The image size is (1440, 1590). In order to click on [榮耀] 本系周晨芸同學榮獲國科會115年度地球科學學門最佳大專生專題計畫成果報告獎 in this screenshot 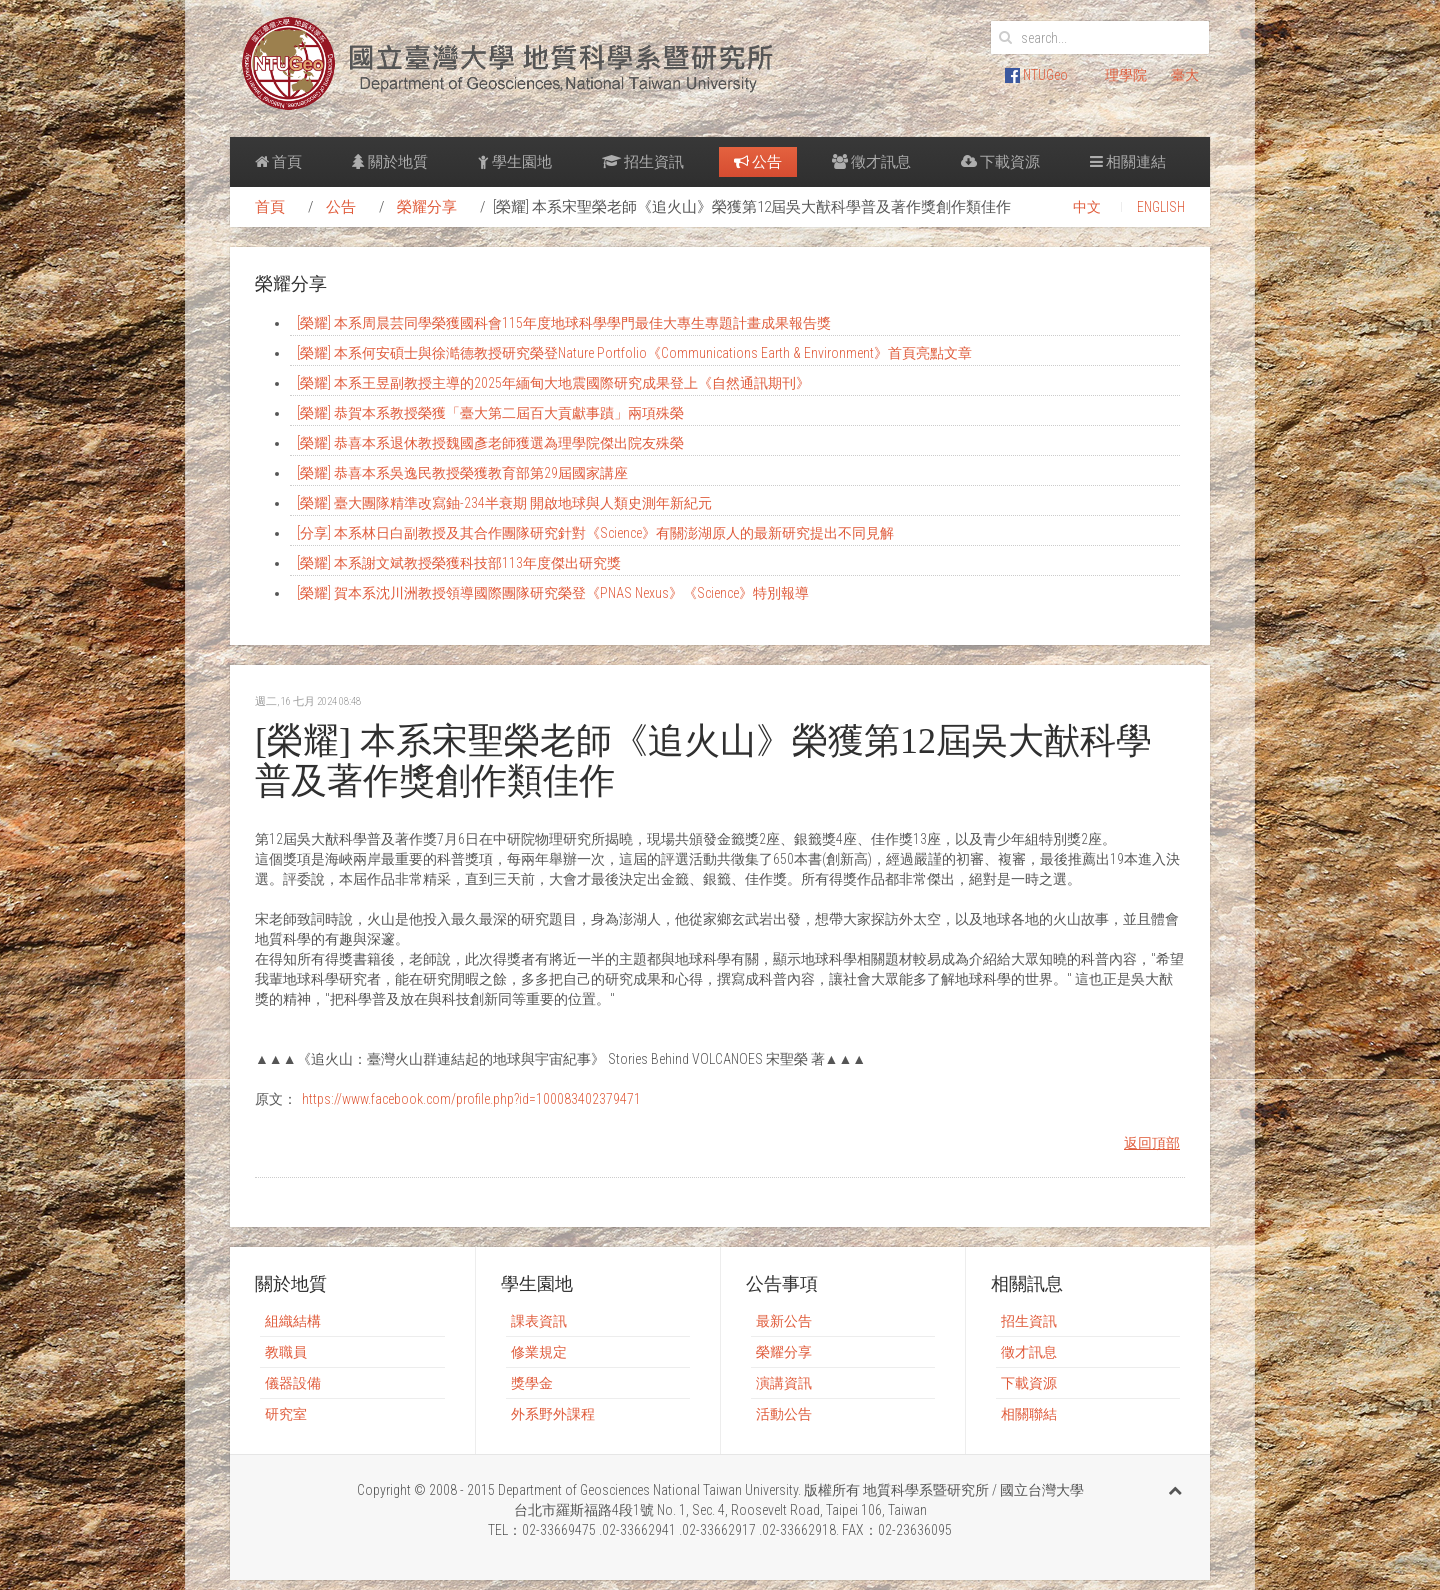, I will do `click(564, 323)`.